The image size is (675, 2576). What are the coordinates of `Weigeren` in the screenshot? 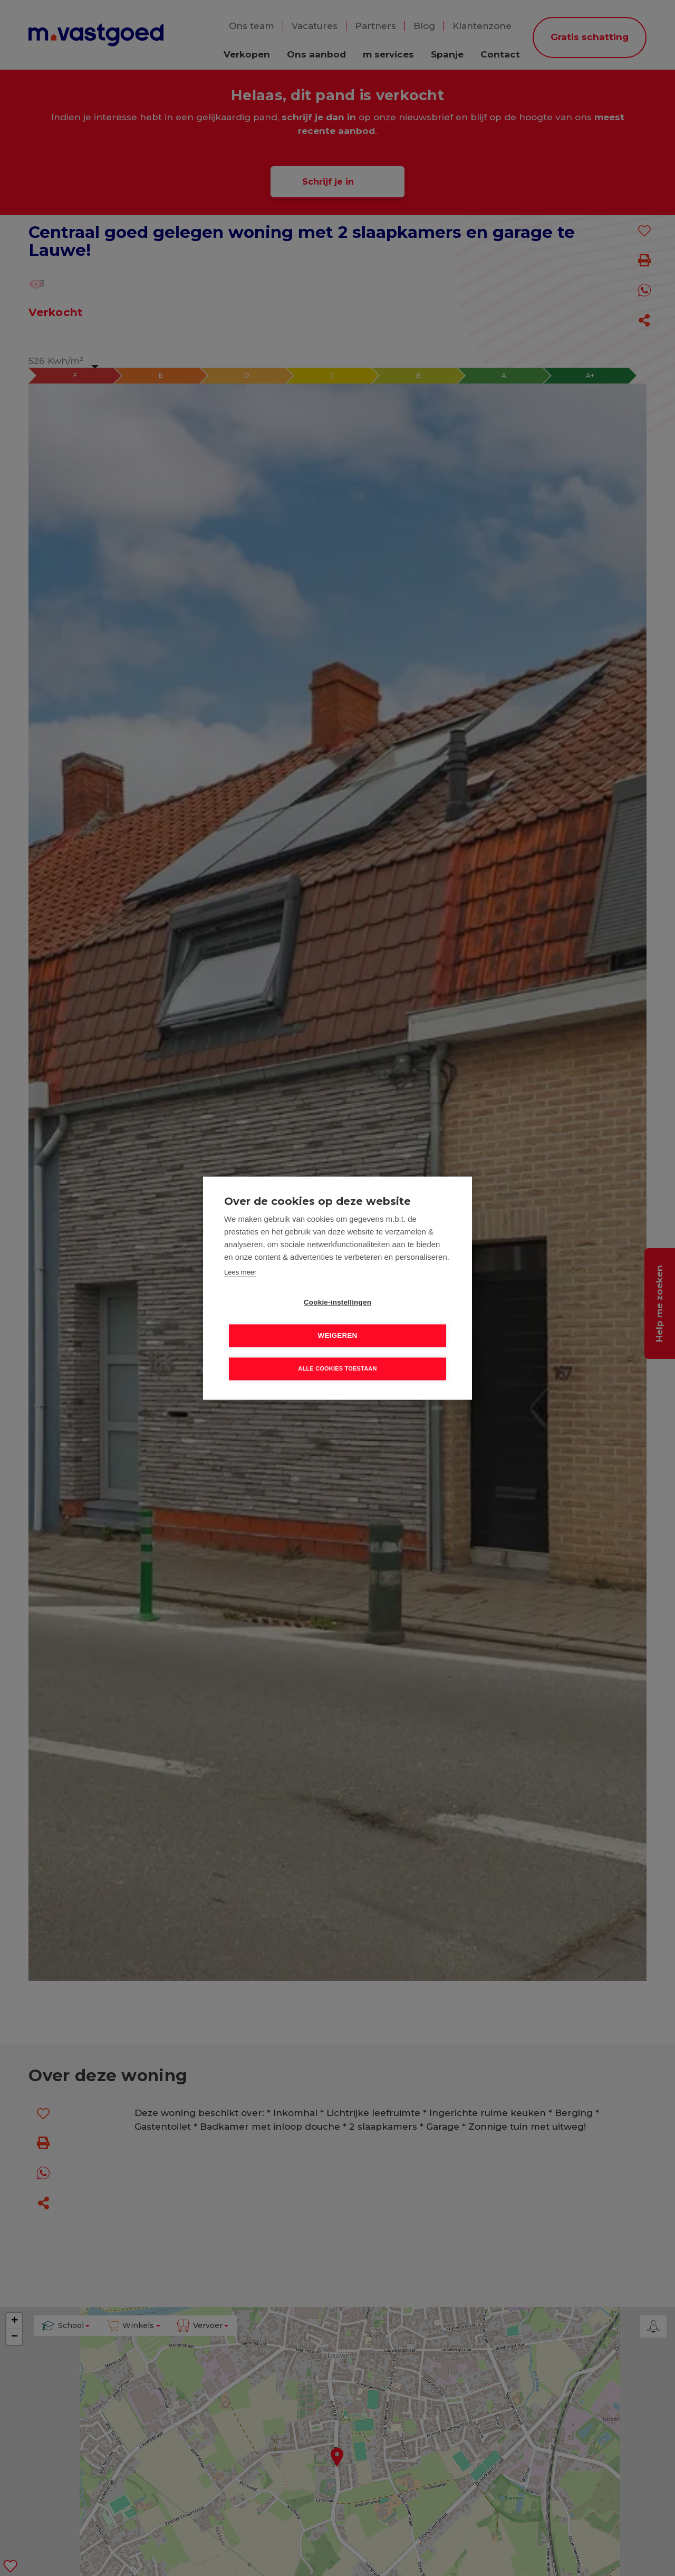 It's located at (398, 1319).